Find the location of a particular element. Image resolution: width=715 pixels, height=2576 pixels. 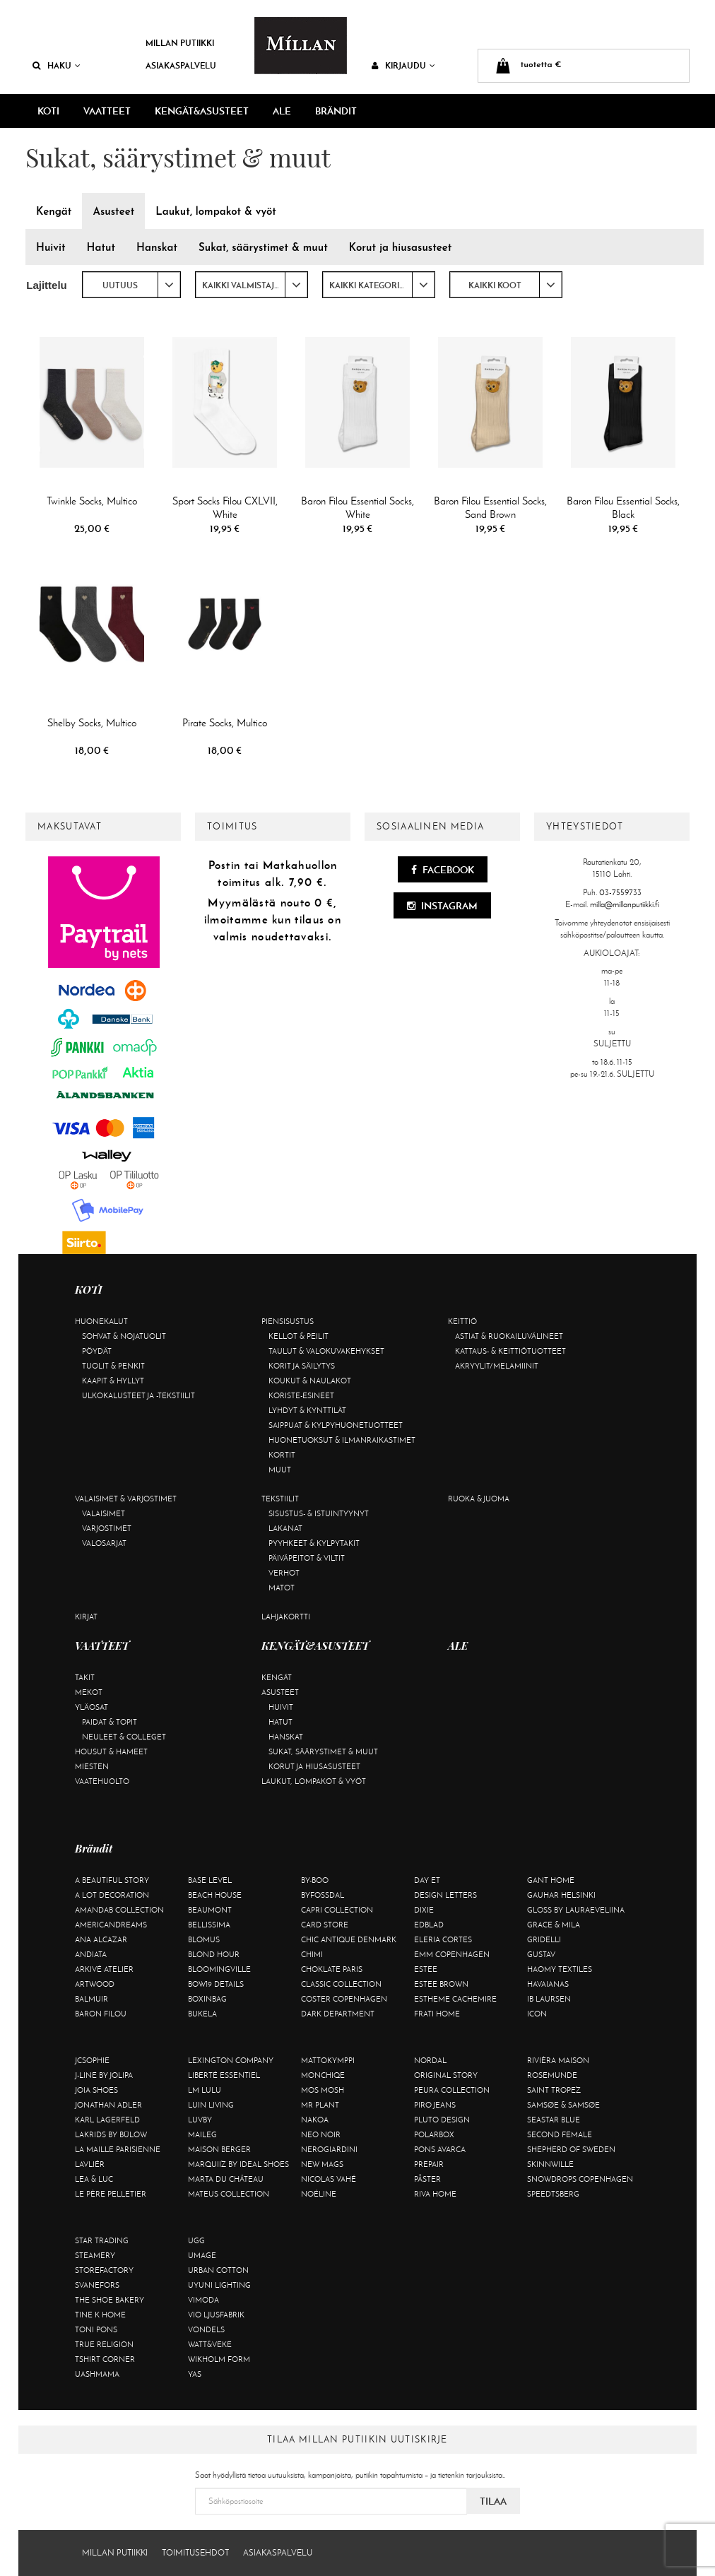

J-line by Jolipa is located at coordinates (104, 2075).